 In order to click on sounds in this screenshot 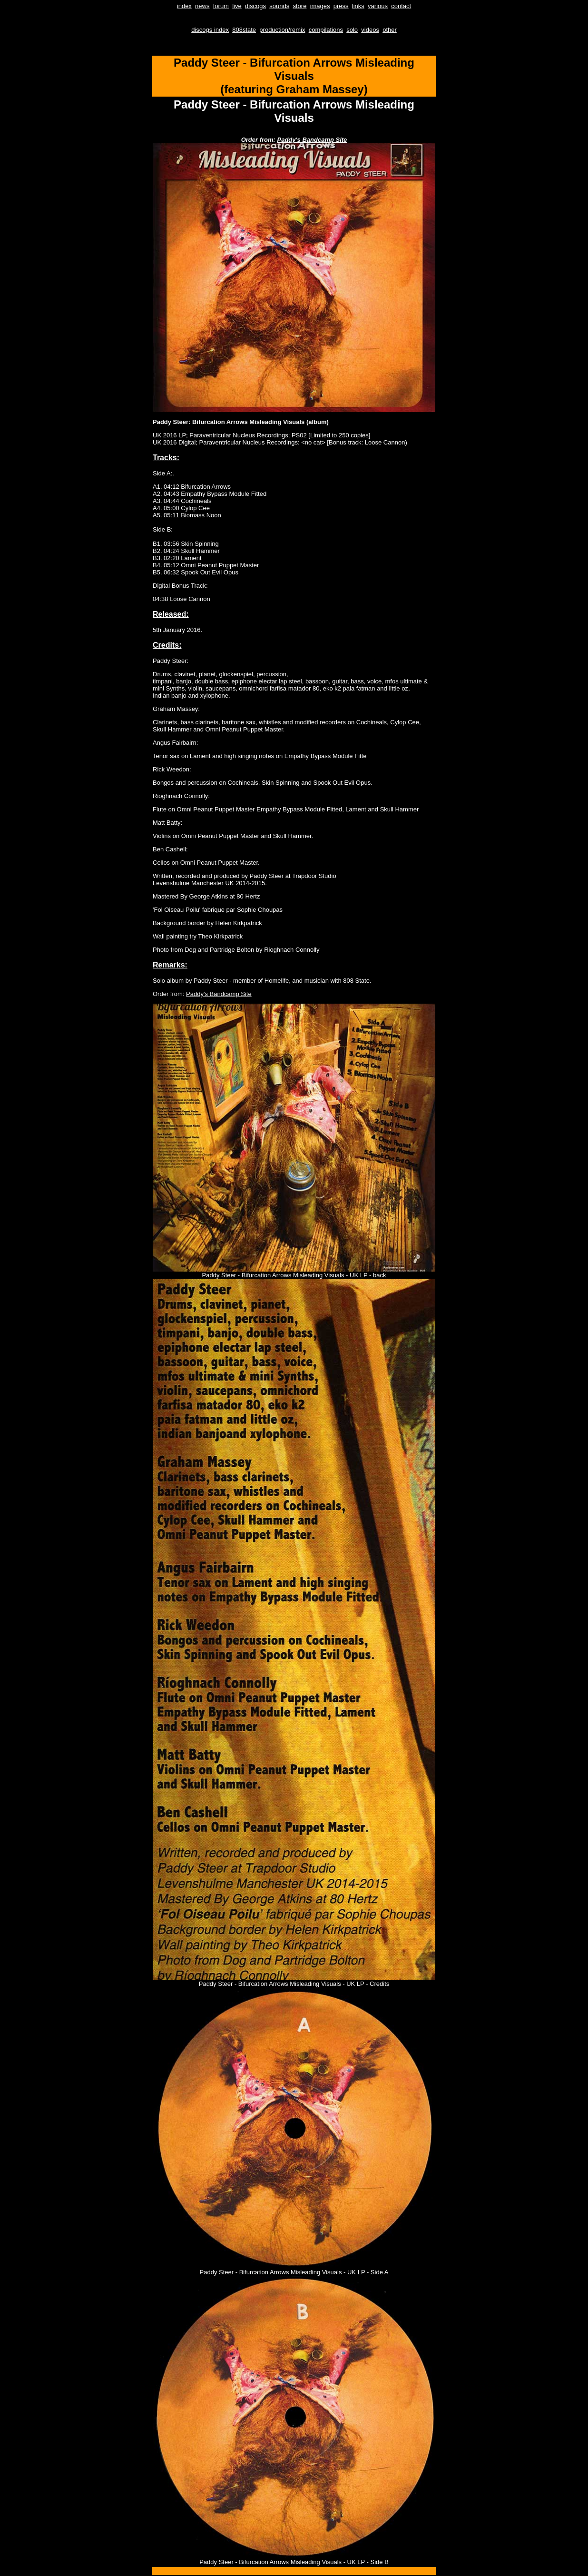, I will do `click(279, 6)`.